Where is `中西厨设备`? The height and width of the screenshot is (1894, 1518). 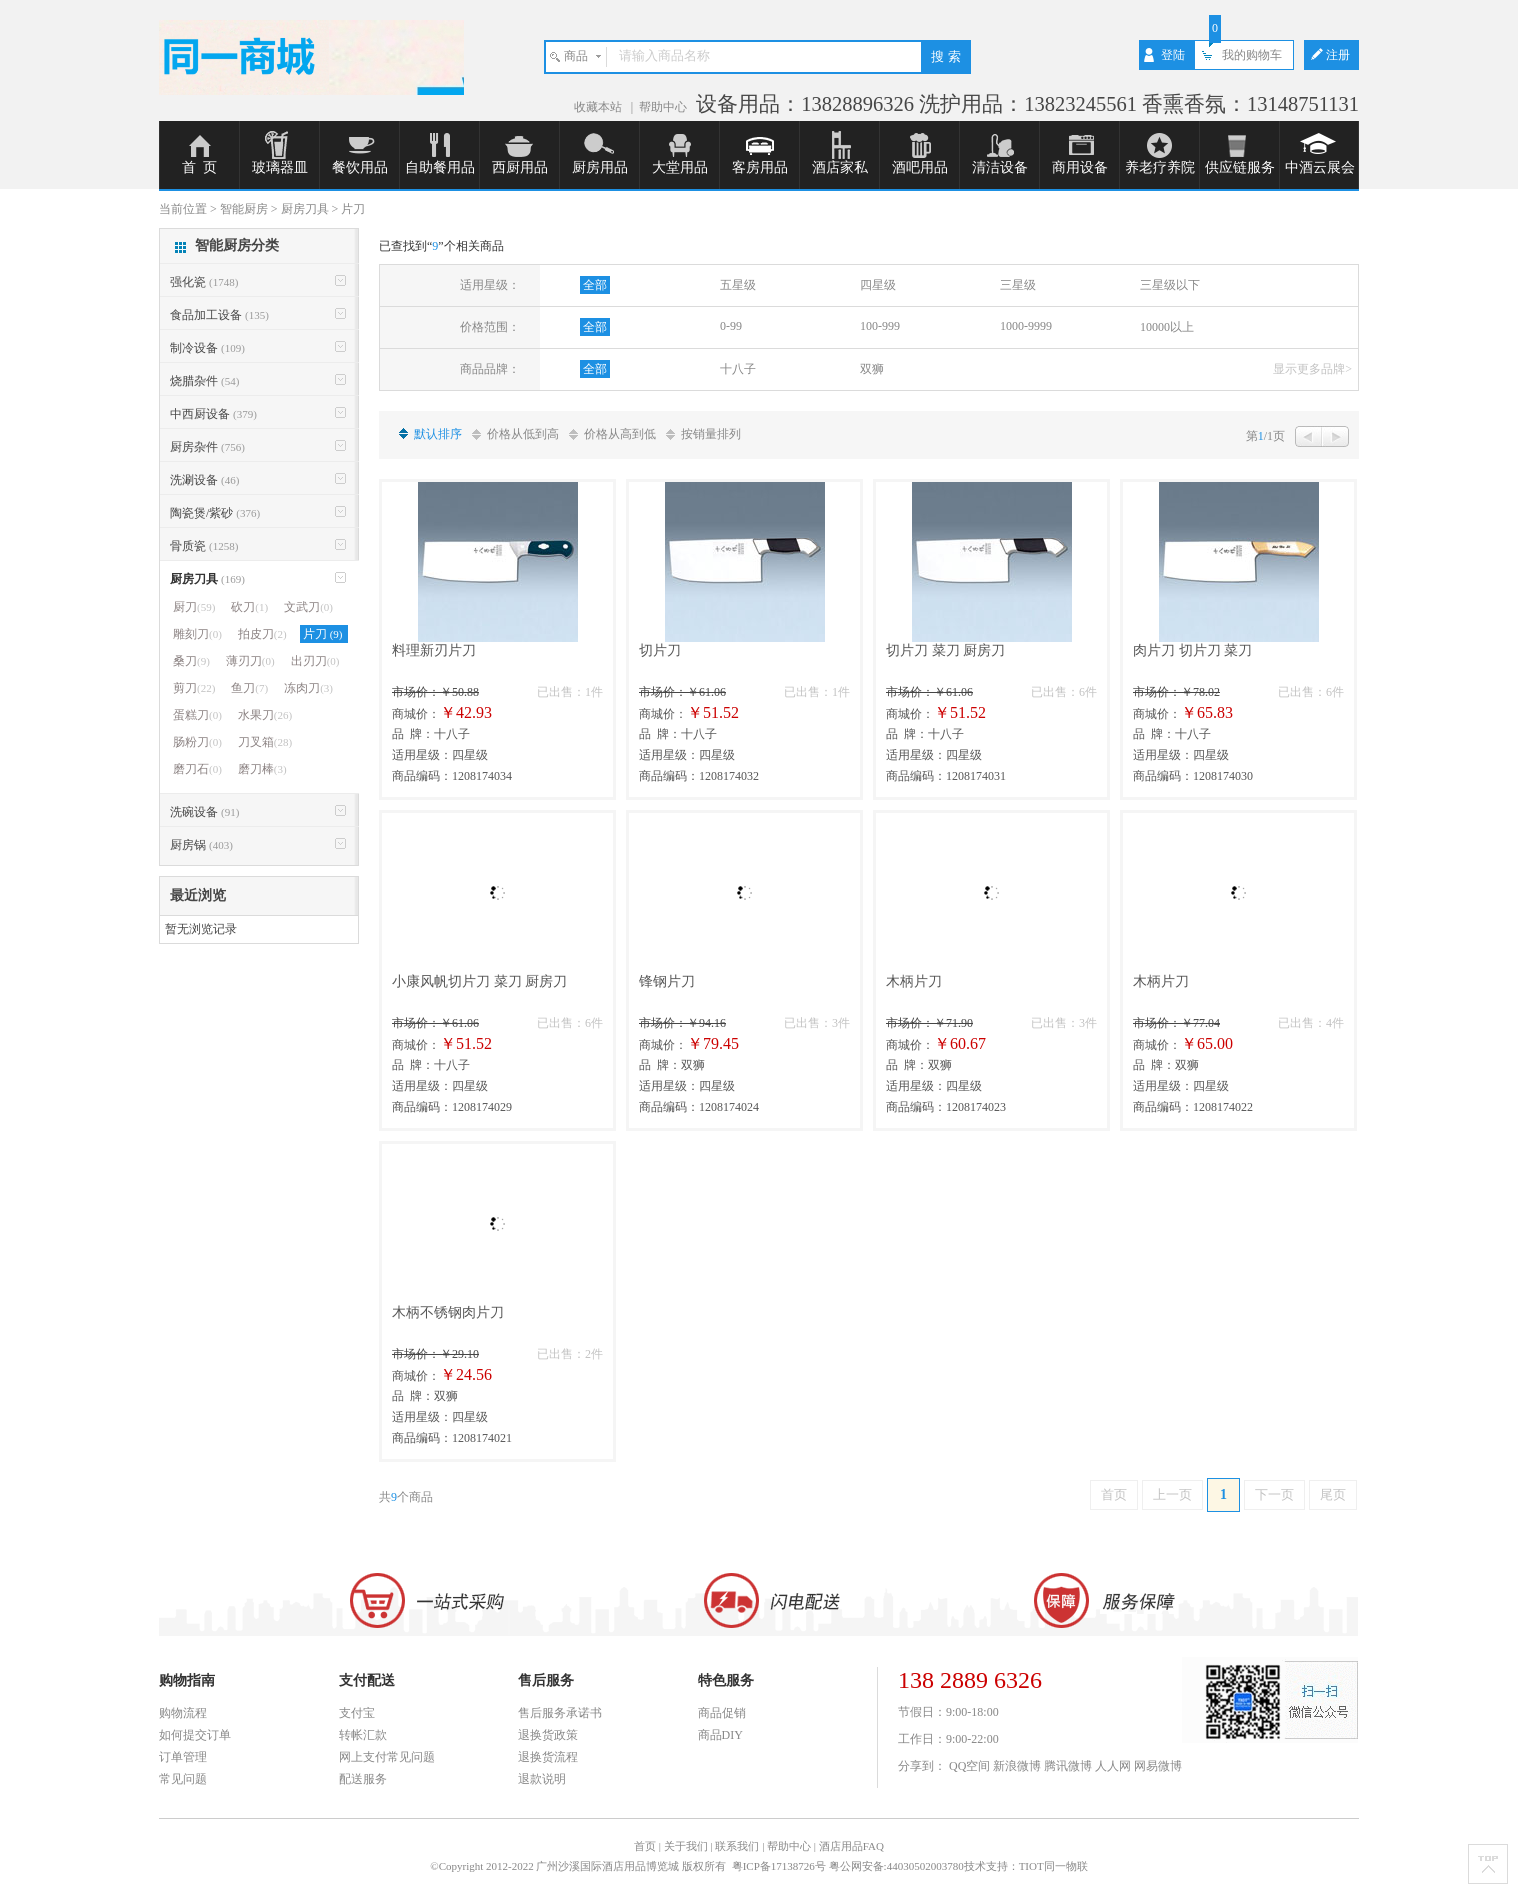
中西厨设备 is located at coordinates (213, 414).